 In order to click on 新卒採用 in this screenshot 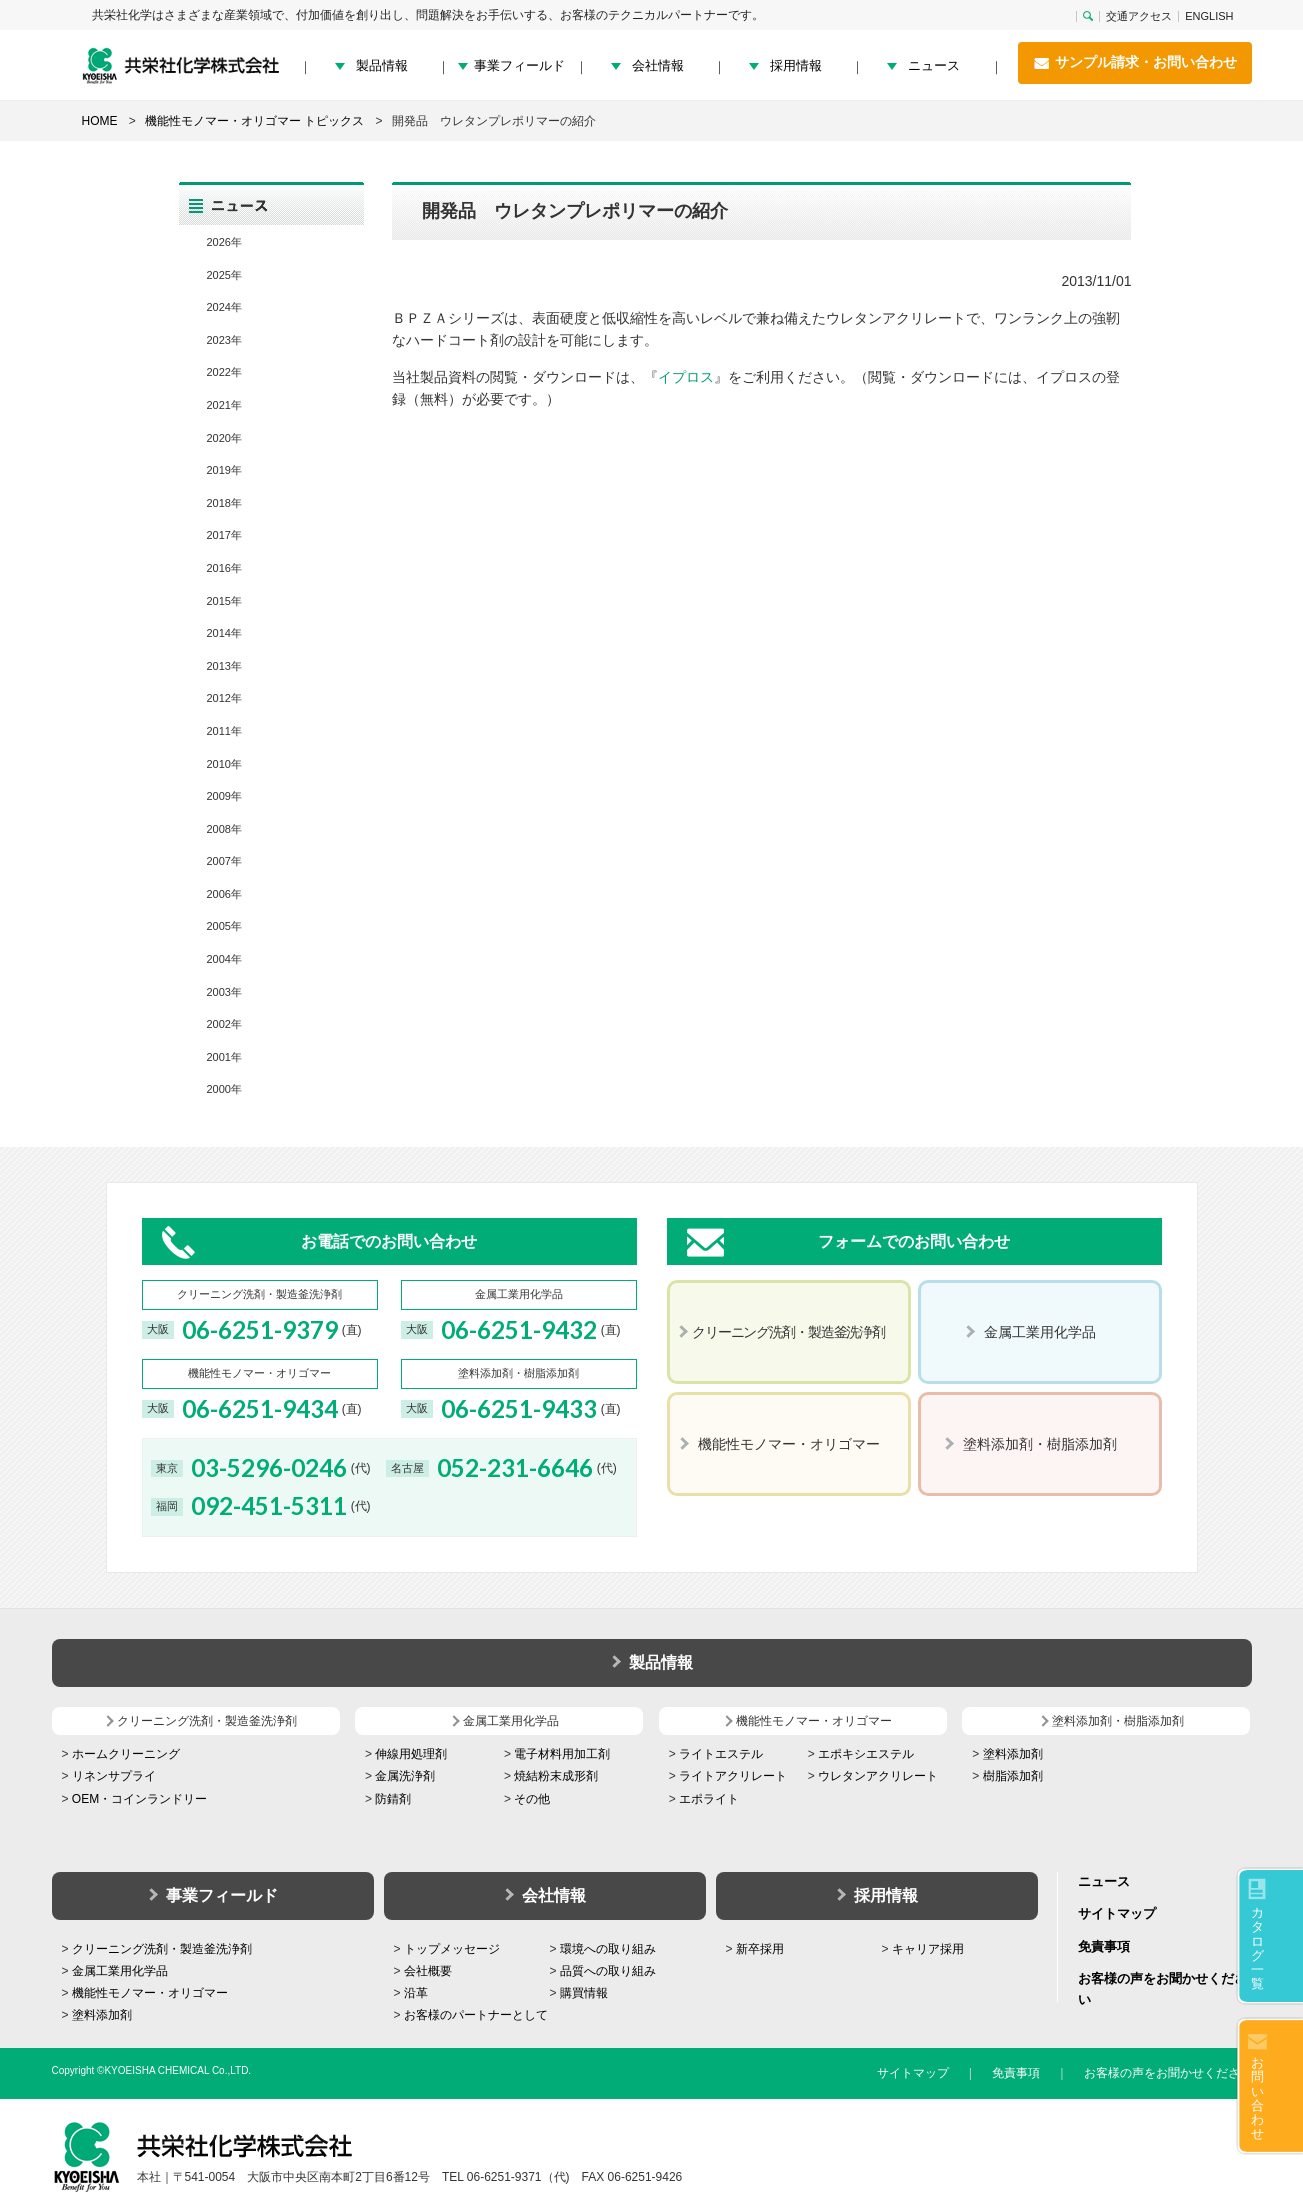, I will do `click(760, 1949)`.